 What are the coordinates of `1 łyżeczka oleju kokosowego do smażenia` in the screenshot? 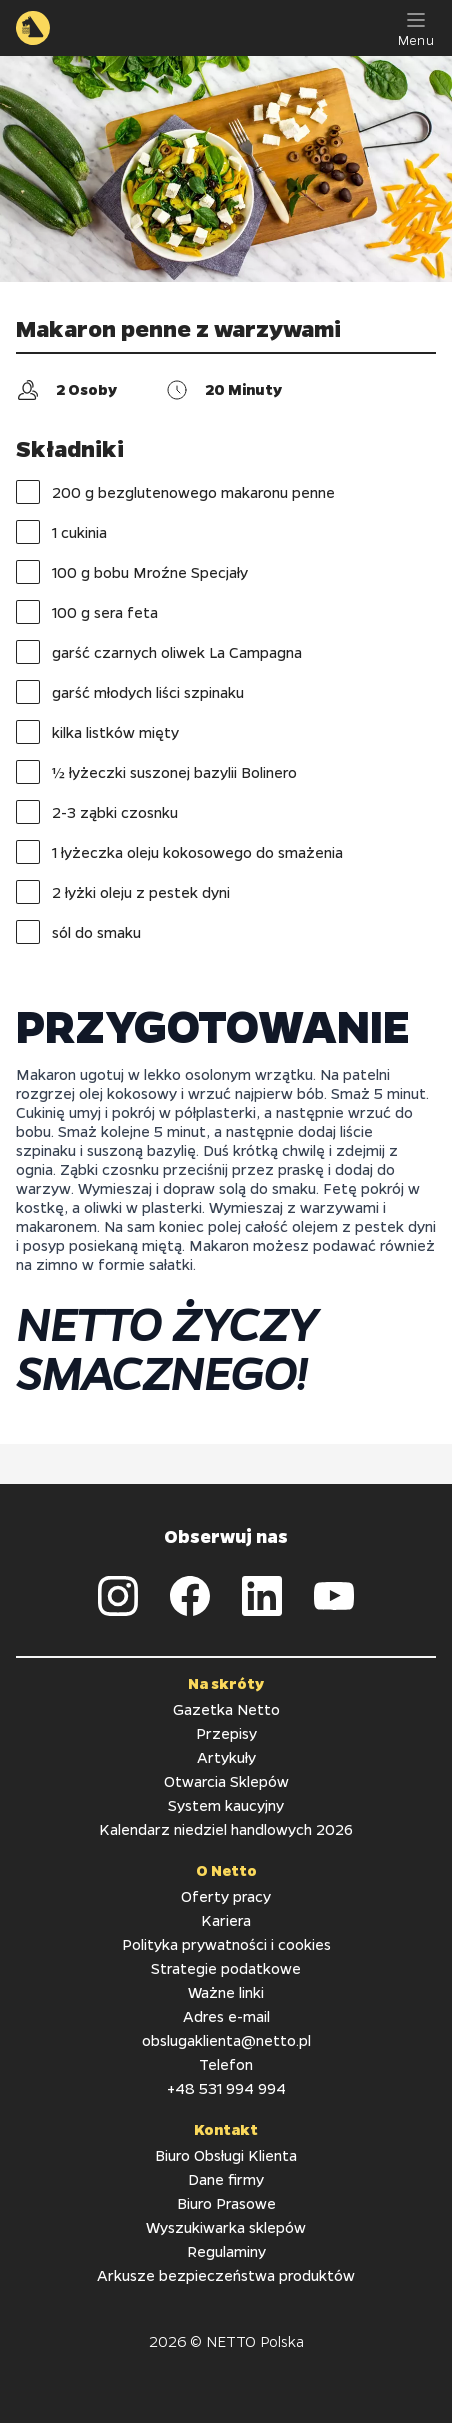 It's located at (179, 852).